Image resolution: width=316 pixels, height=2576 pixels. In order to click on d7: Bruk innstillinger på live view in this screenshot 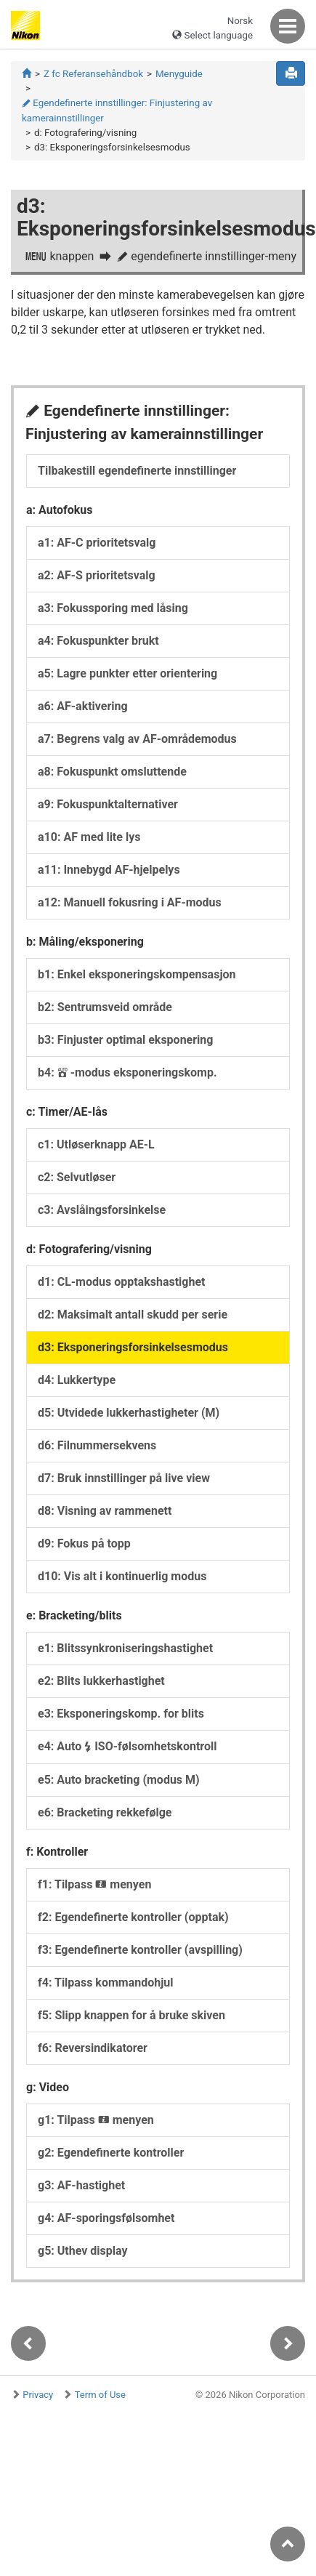, I will do `click(124, 1478)`.